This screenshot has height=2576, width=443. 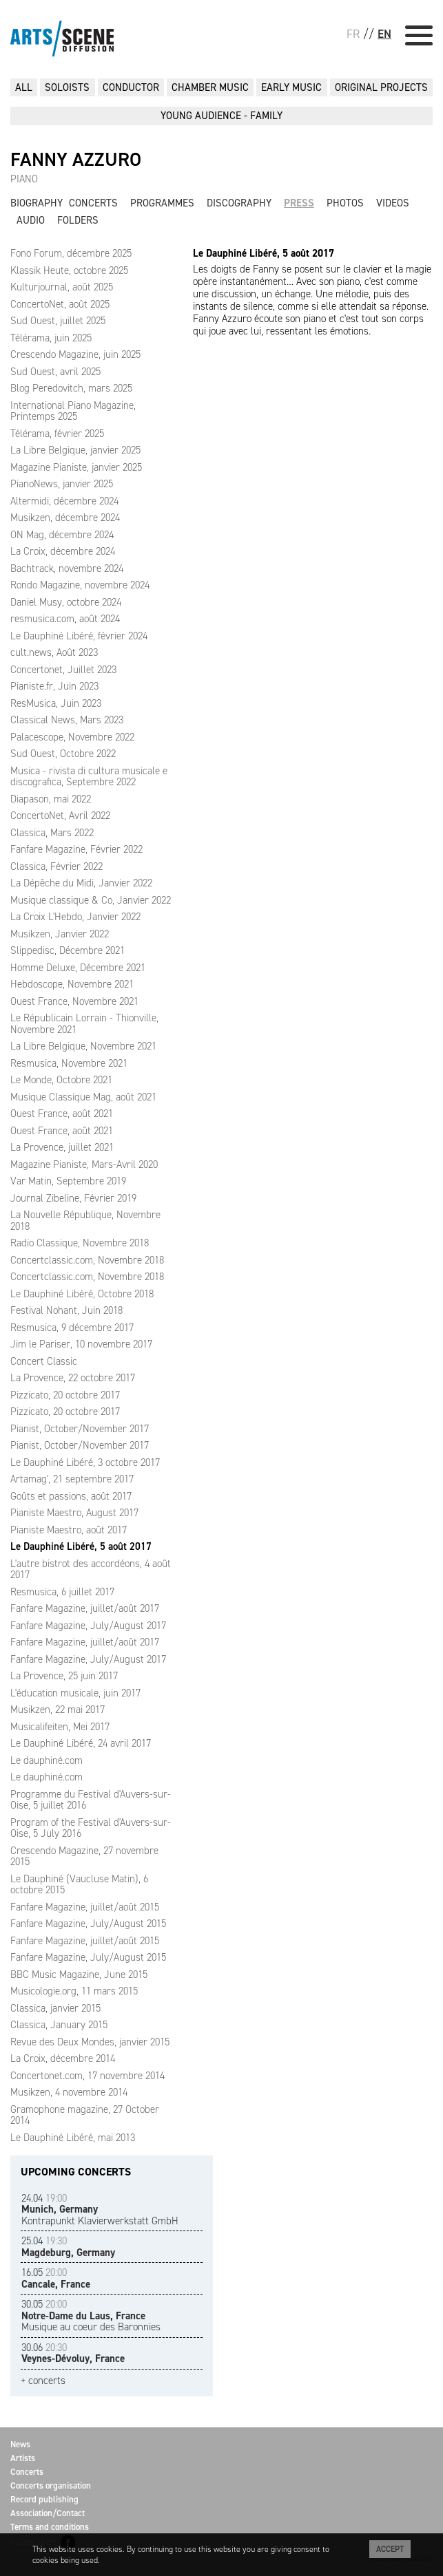 What do you see at coordinates (61, 1113) in the screenshot?
I see `Ouest France, août 2021` at bounding box center [61, 1113].